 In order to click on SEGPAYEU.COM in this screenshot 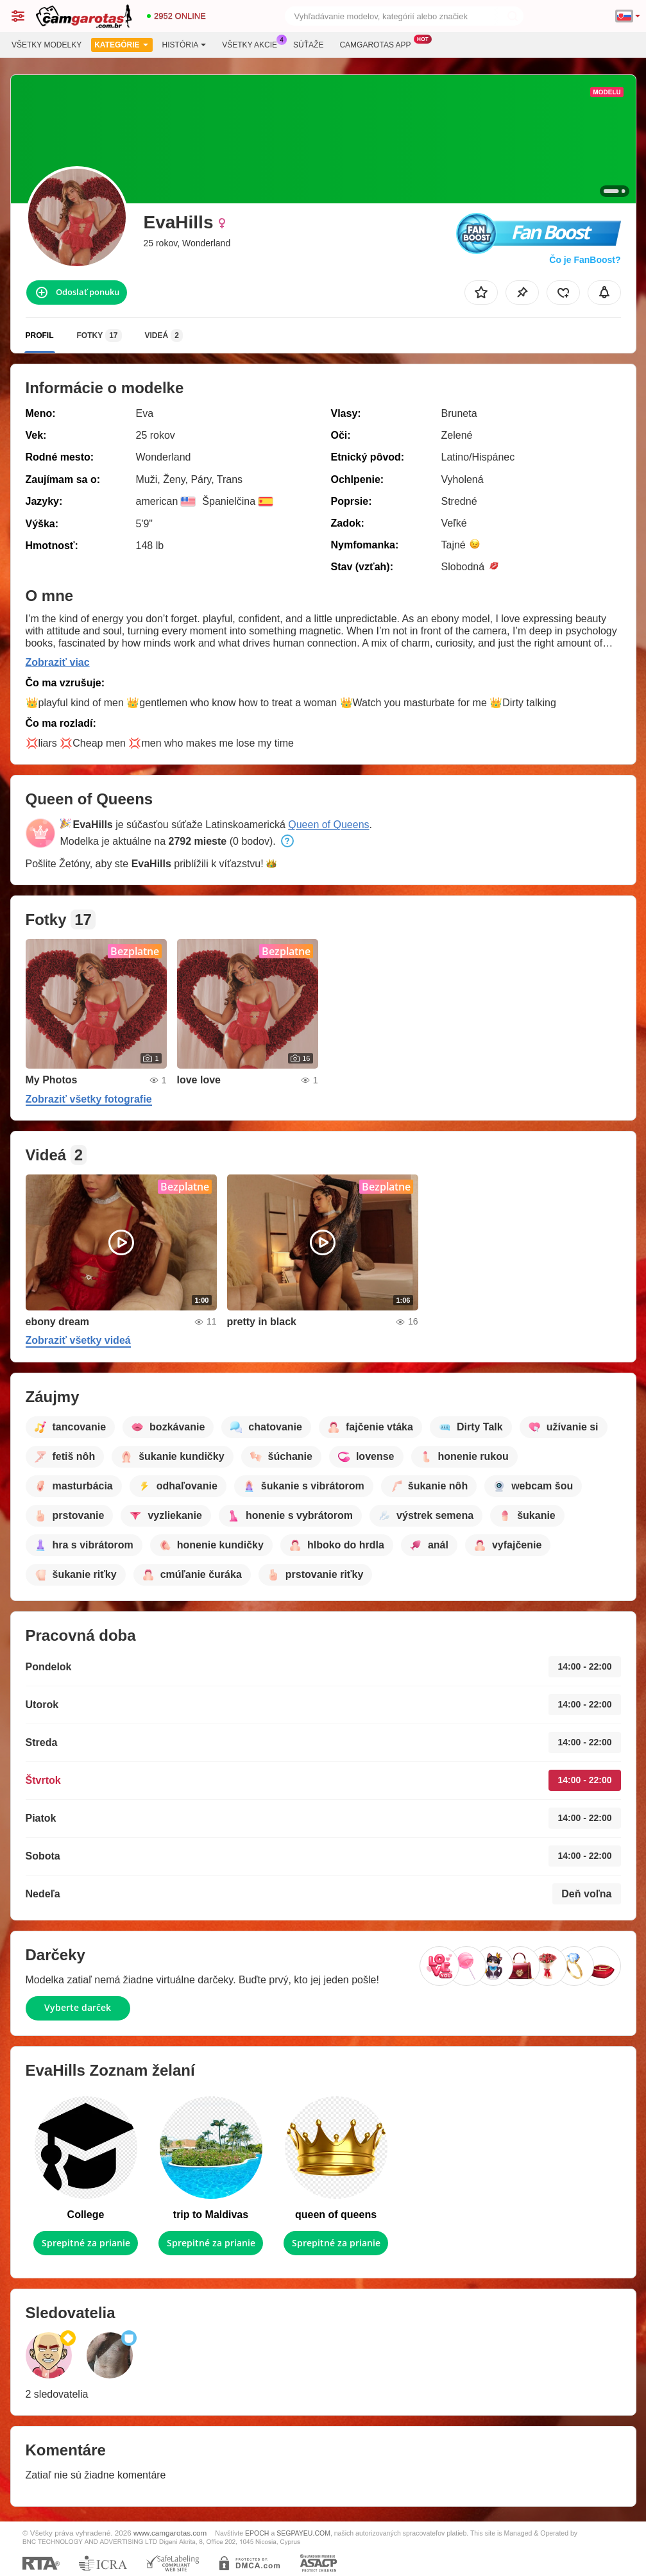, I will do `click(303, 2533)`.